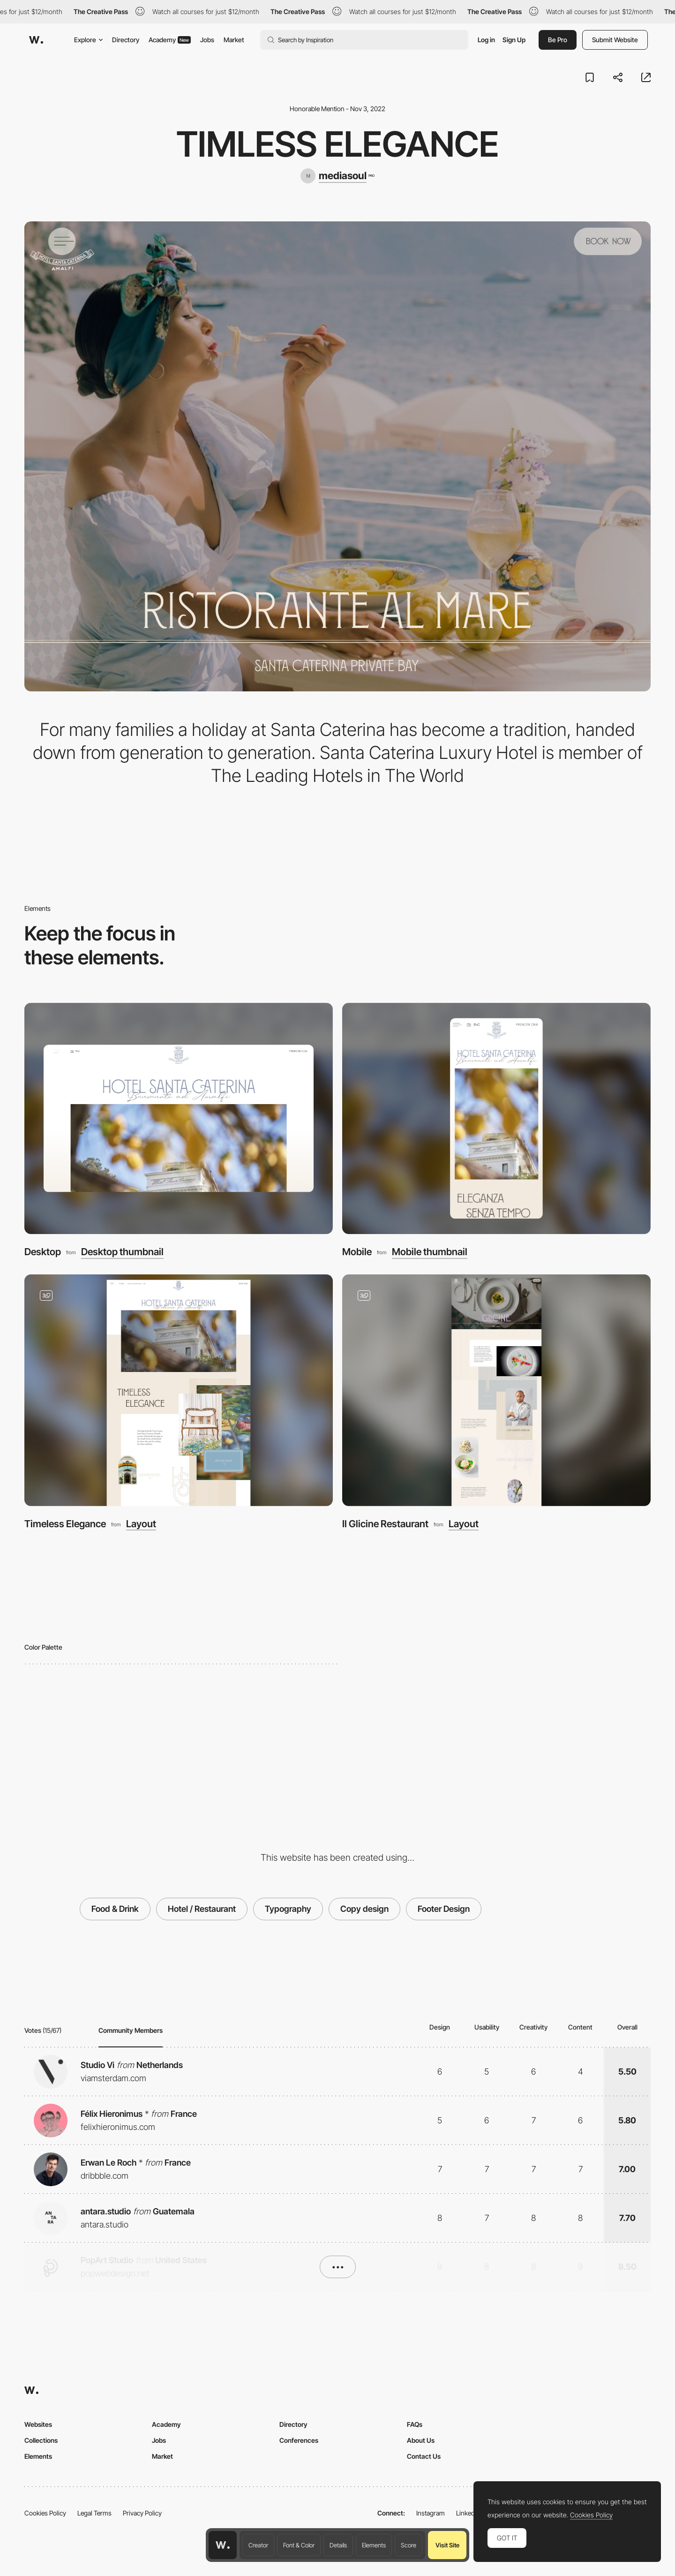 This screenshot has width=675, height=2576. I want to click on Instagram, so click(430, 2513).